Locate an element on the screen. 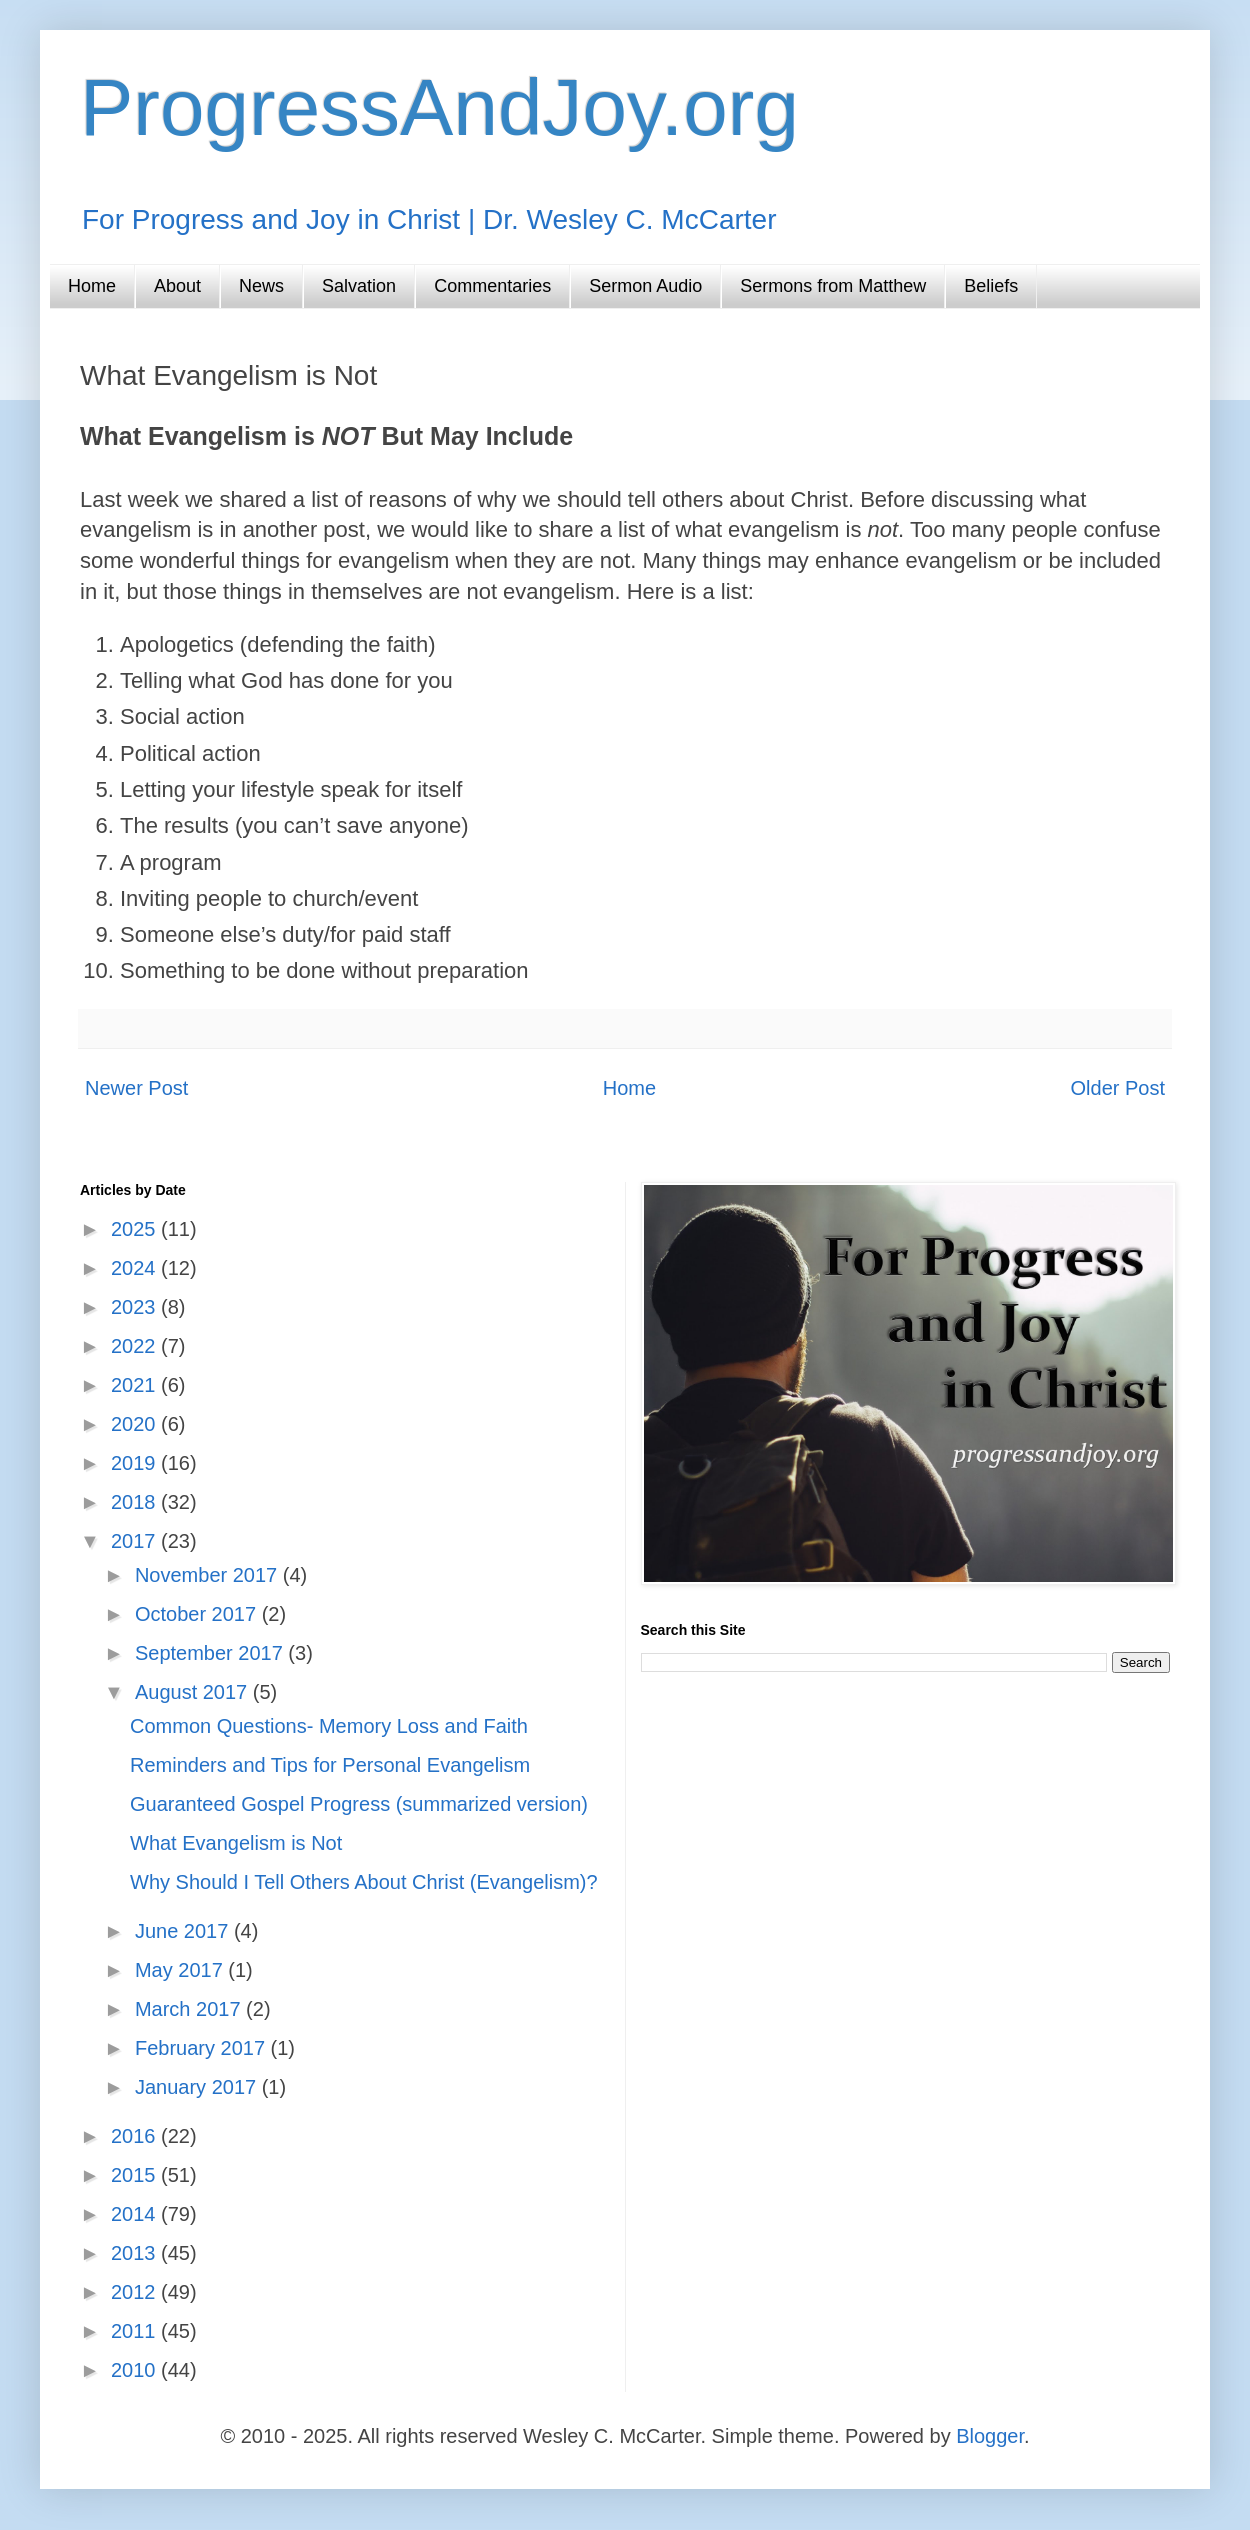 This screenshot has height=2530, width=1250. 2016 is located at coordinates (136, 2136).